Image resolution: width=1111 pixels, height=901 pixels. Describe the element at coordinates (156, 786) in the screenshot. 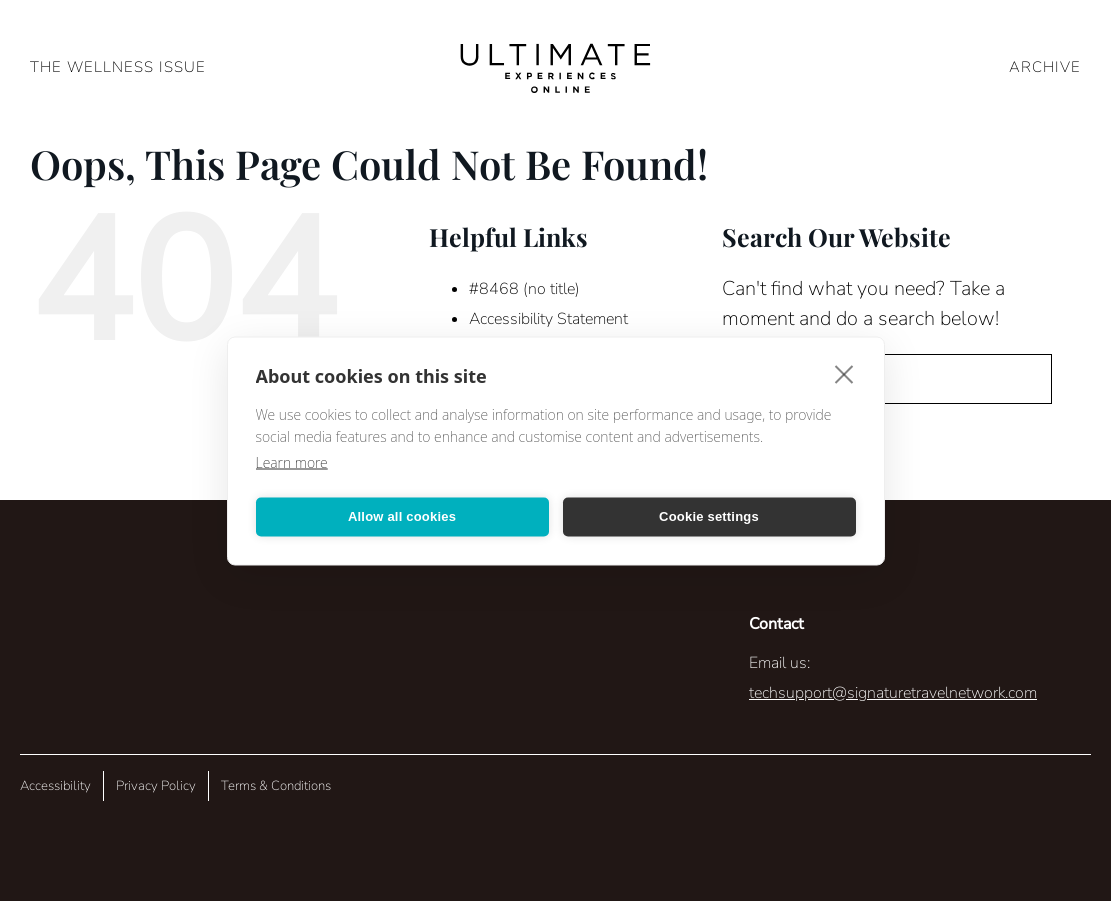

I see `Privacy Policy` at that location.